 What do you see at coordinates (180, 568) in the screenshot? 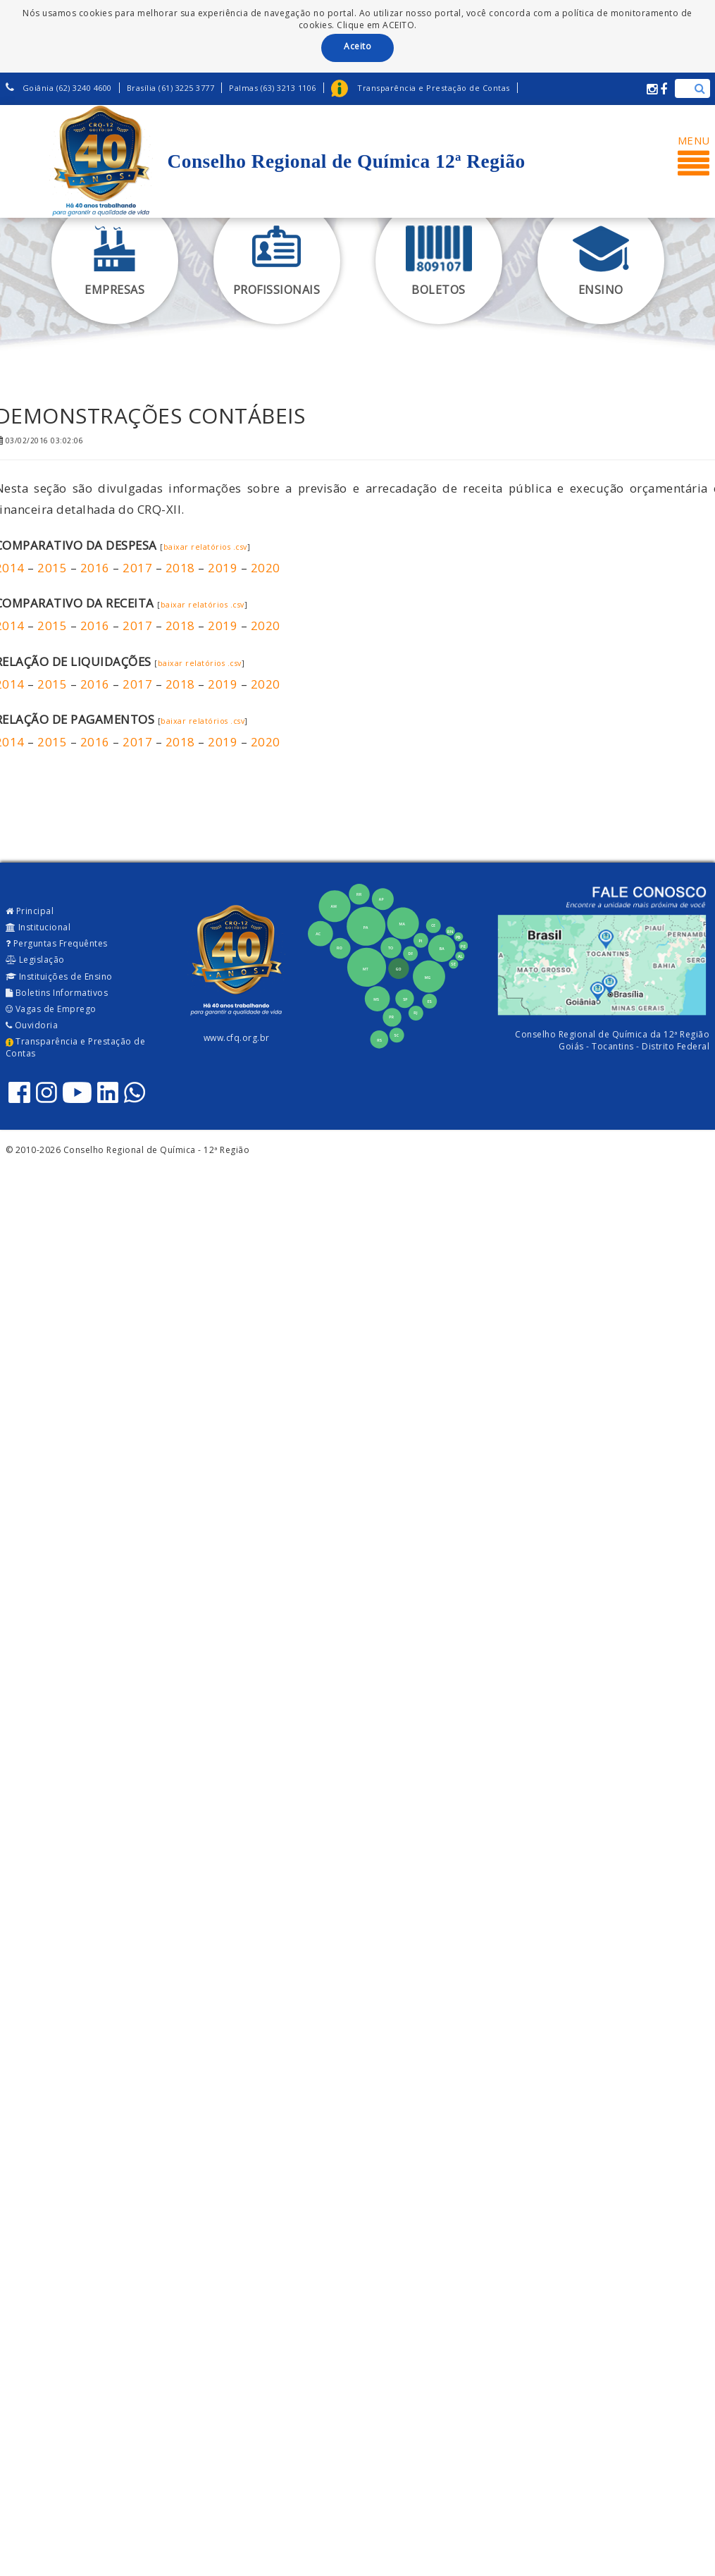
I see `2018` at bounding box center [180, 568].